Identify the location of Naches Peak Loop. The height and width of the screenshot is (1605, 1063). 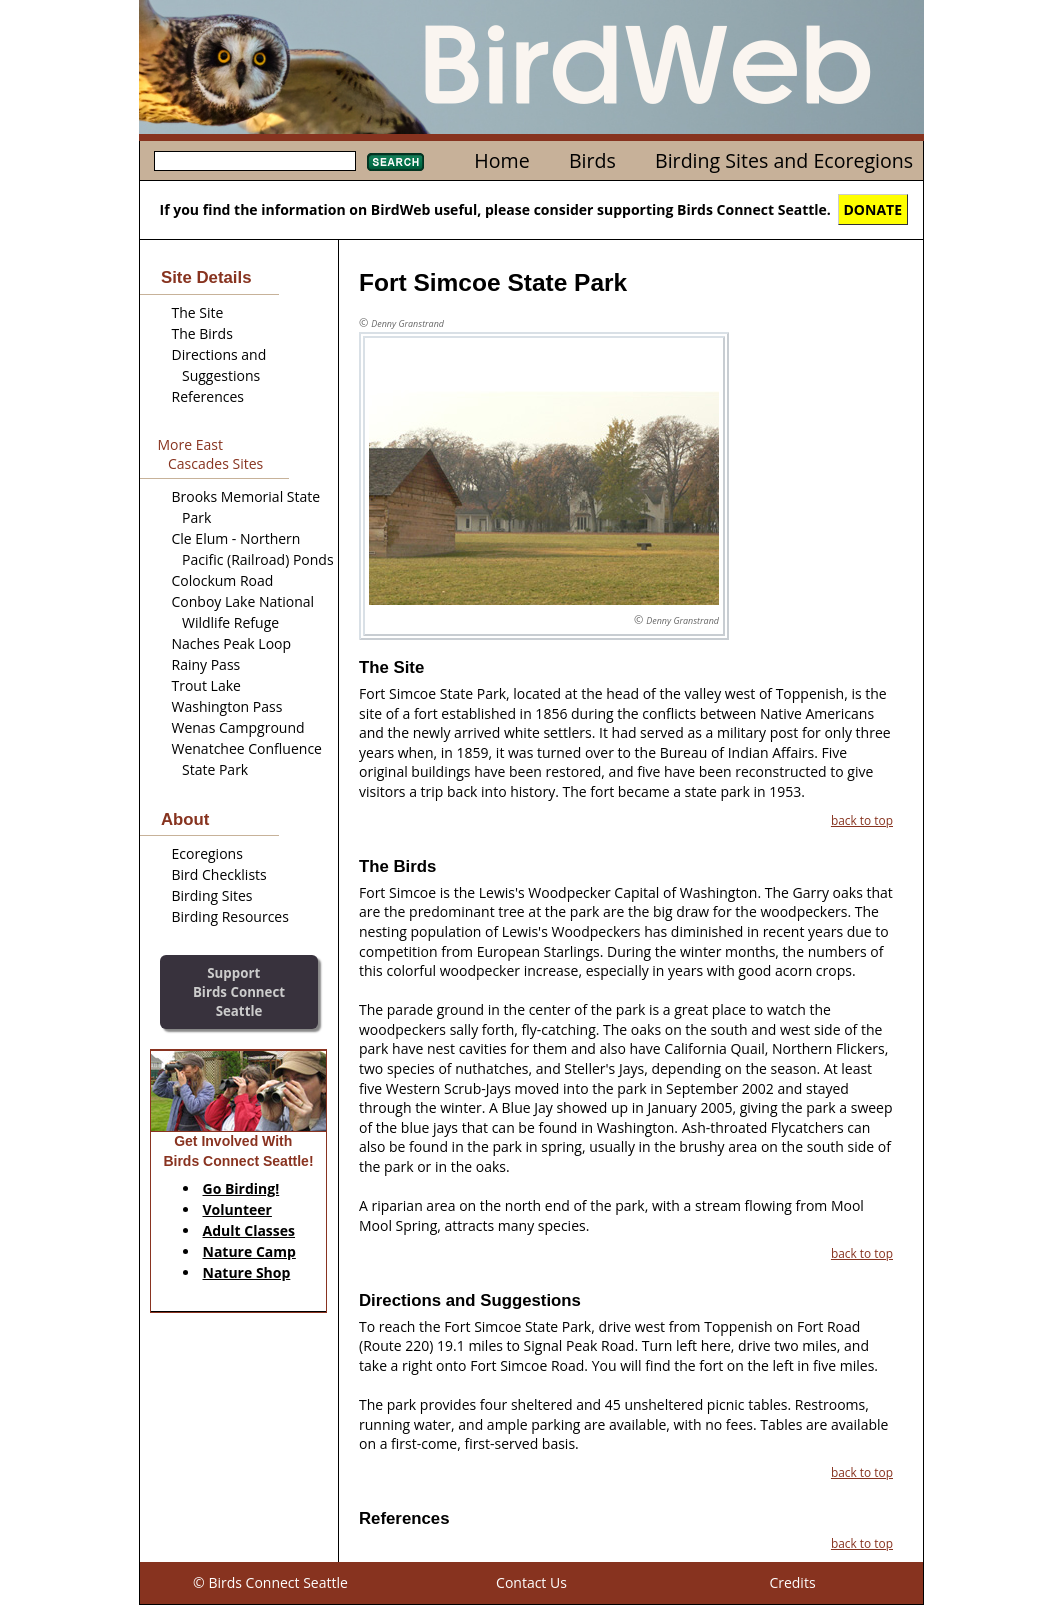
(232, 643).